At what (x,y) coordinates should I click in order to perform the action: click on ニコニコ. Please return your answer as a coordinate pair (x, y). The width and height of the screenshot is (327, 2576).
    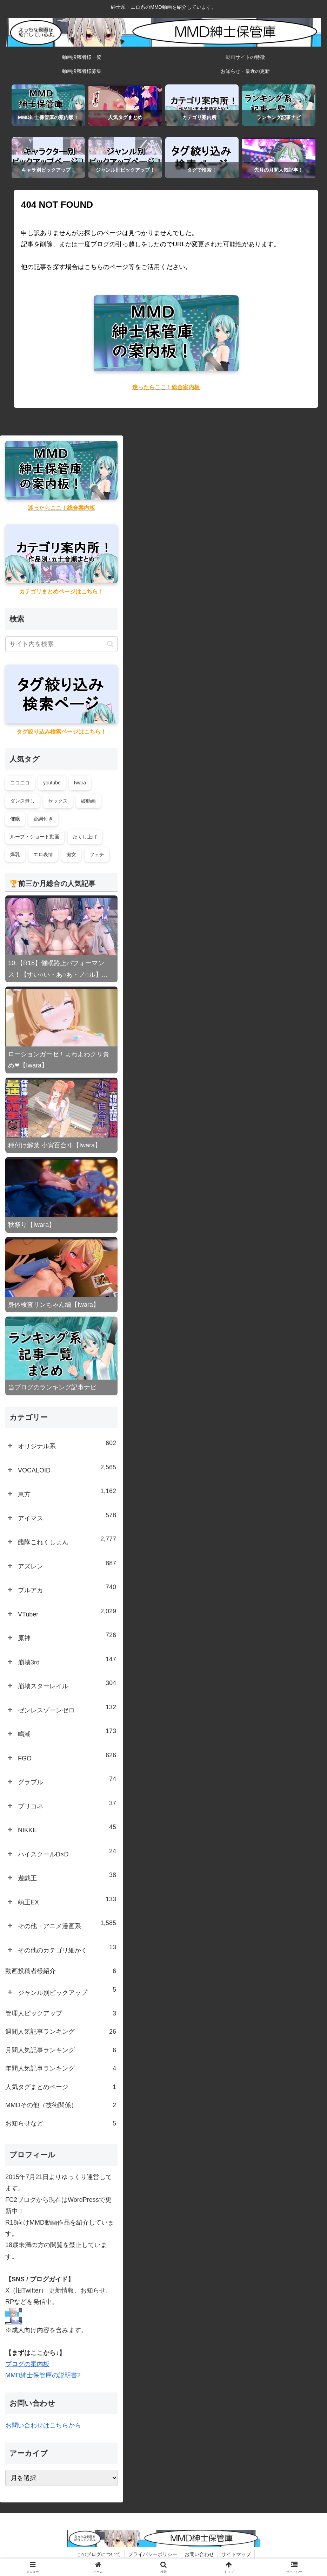
    Looking at the image, I should click on (20, 782).